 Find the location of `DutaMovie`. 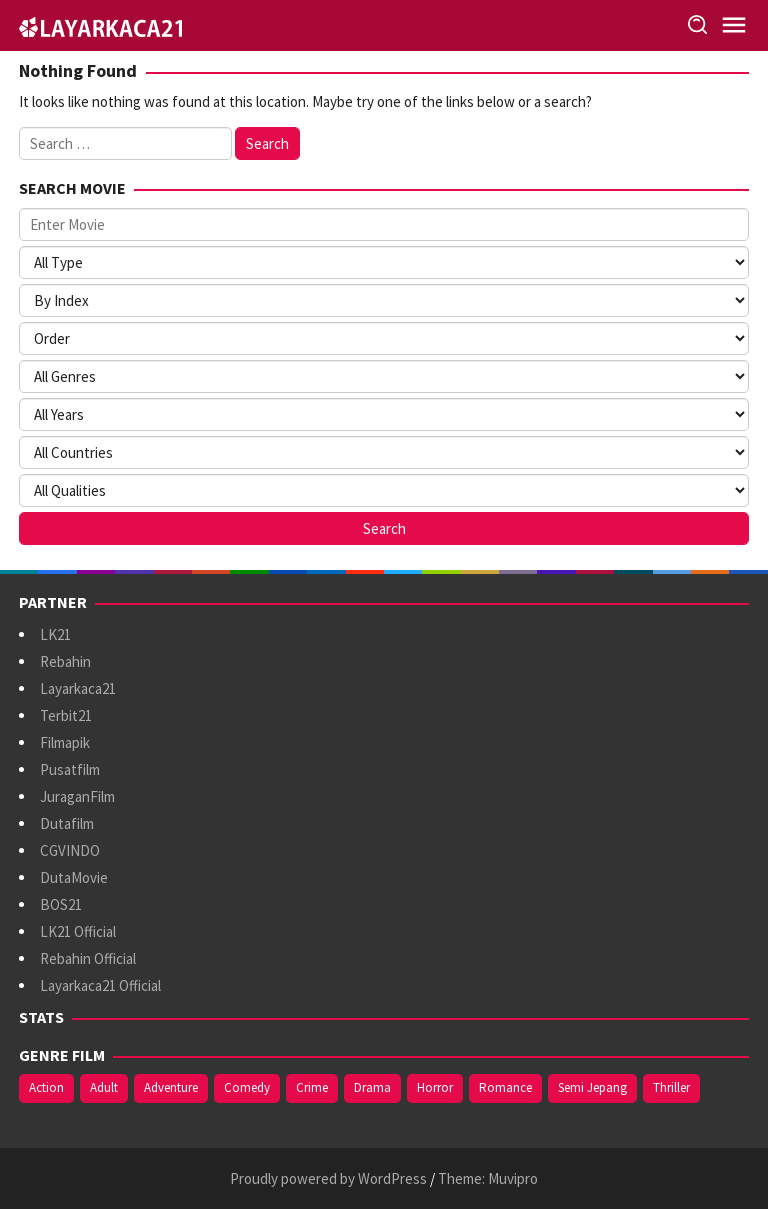

DutaMovie is located at coordinates (74, 877).